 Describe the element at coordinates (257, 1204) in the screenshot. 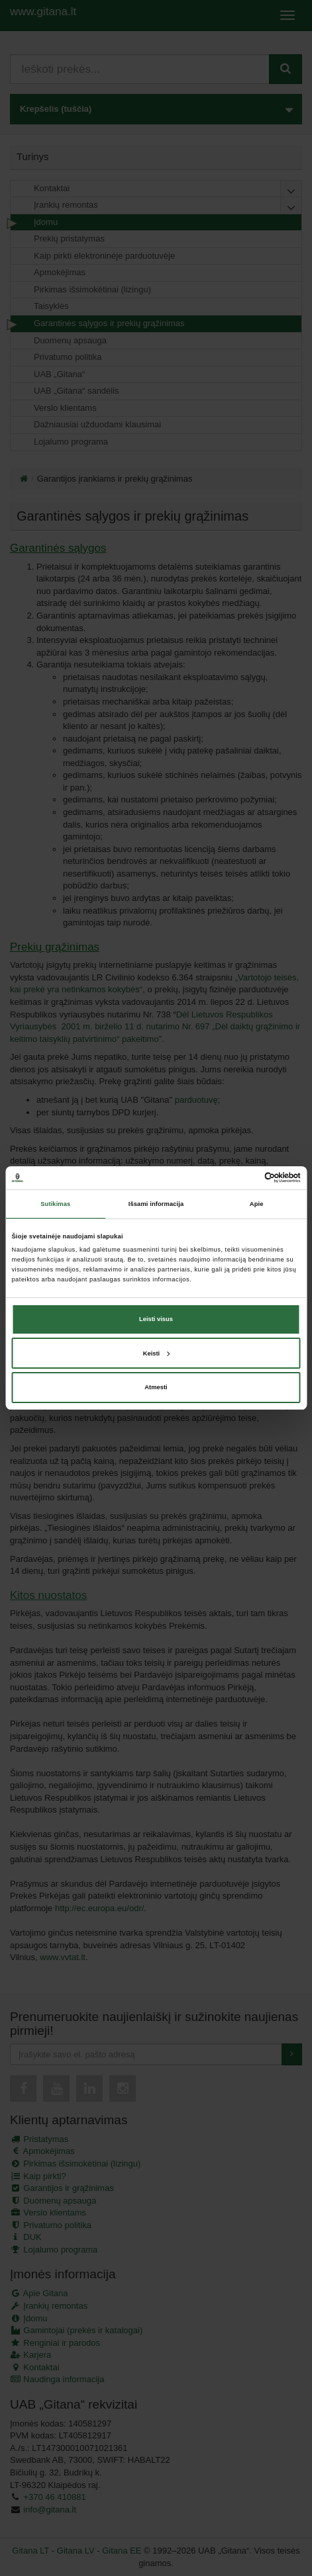

I see `Apie [tab]` at that location.